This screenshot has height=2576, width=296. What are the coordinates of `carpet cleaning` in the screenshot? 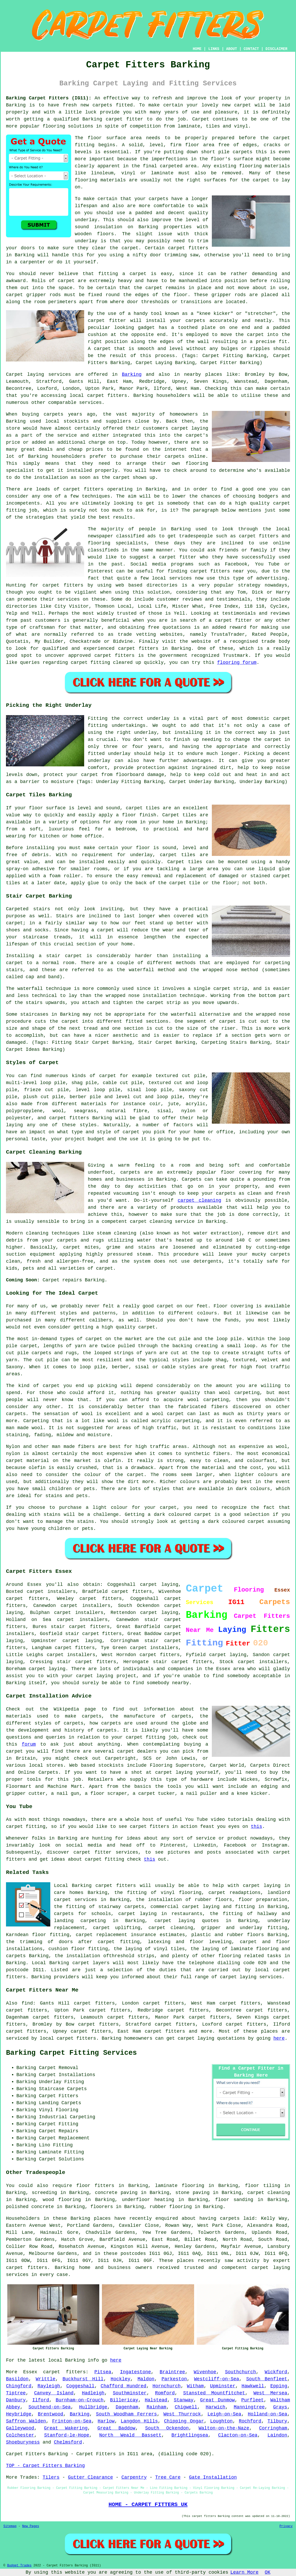 It's located at (199, 1200).